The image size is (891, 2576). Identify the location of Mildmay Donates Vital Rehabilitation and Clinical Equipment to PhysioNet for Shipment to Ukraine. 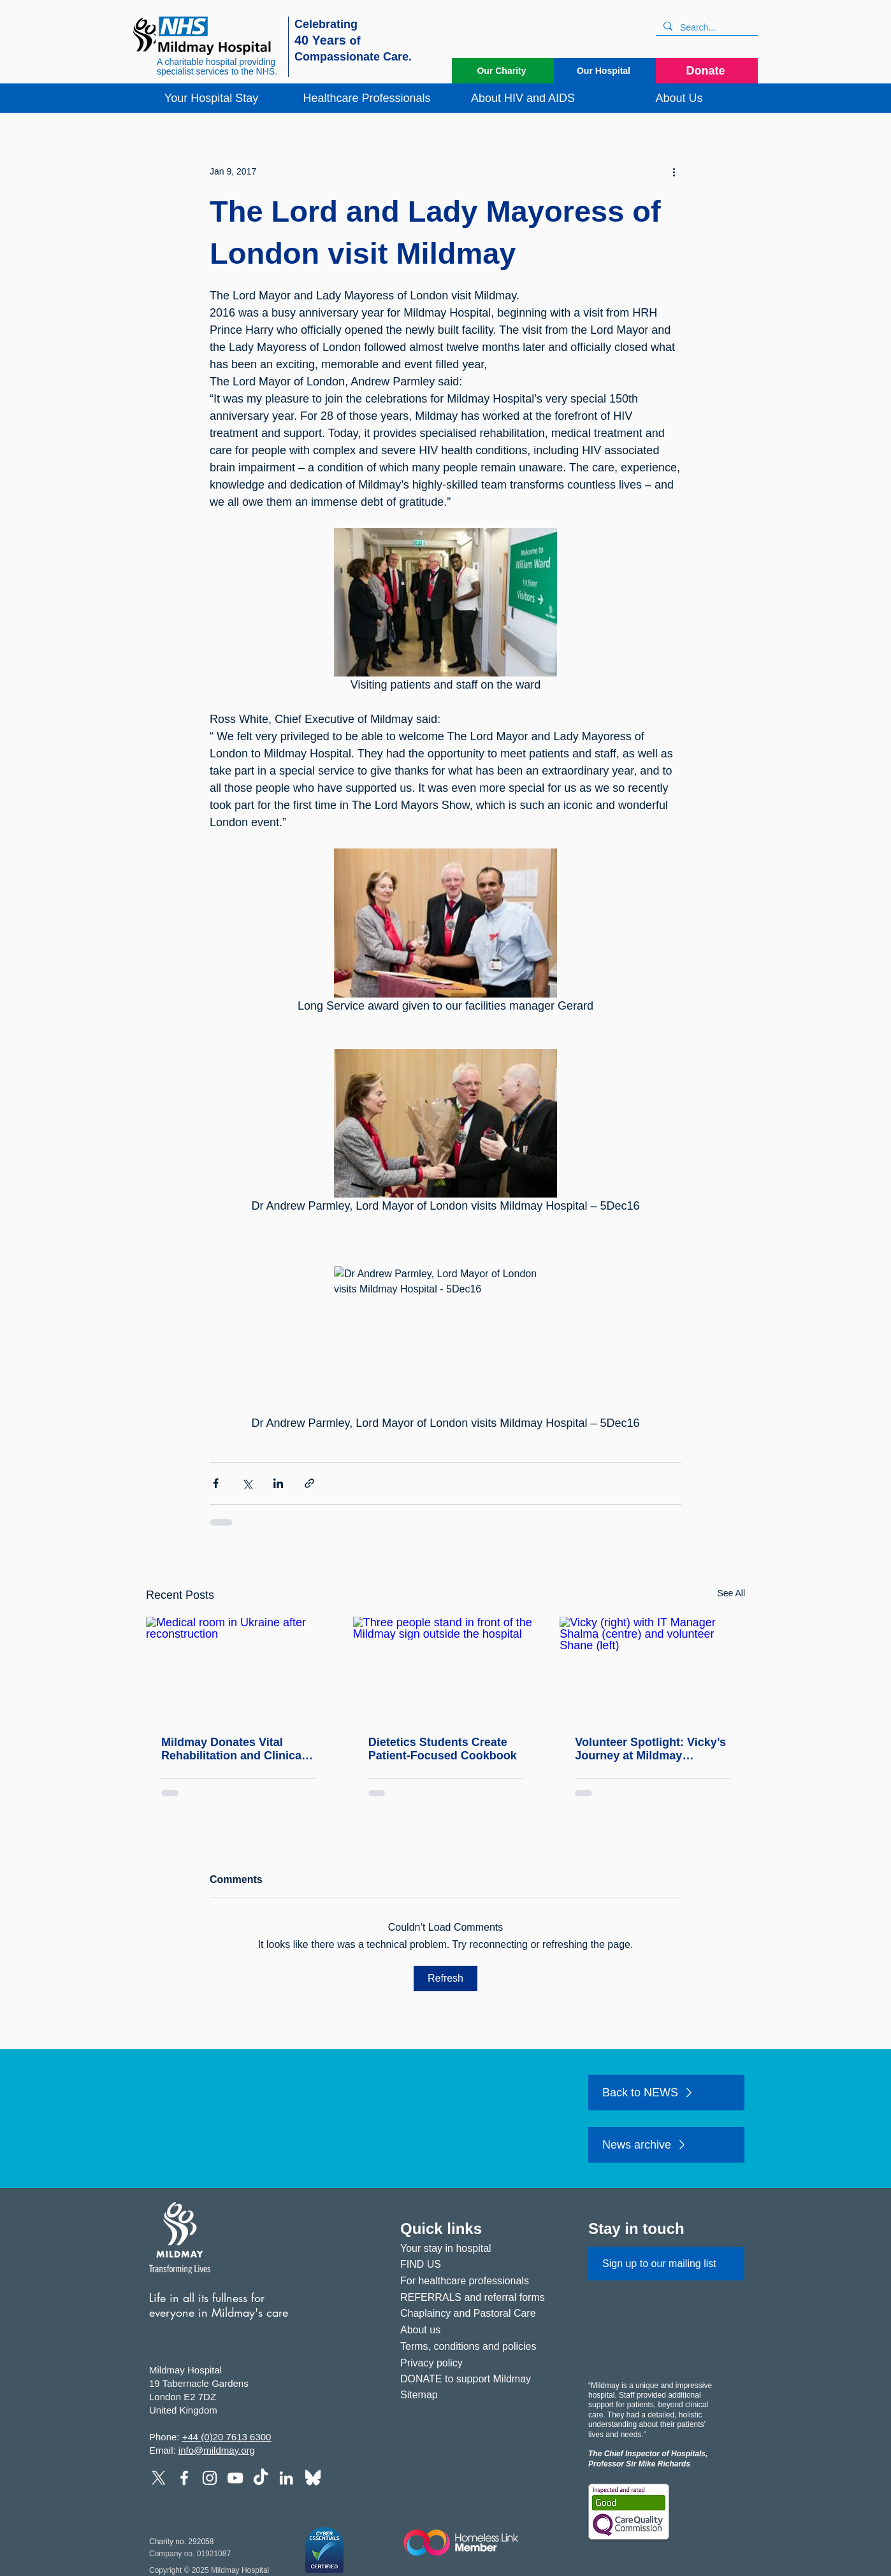
(236, 1749).